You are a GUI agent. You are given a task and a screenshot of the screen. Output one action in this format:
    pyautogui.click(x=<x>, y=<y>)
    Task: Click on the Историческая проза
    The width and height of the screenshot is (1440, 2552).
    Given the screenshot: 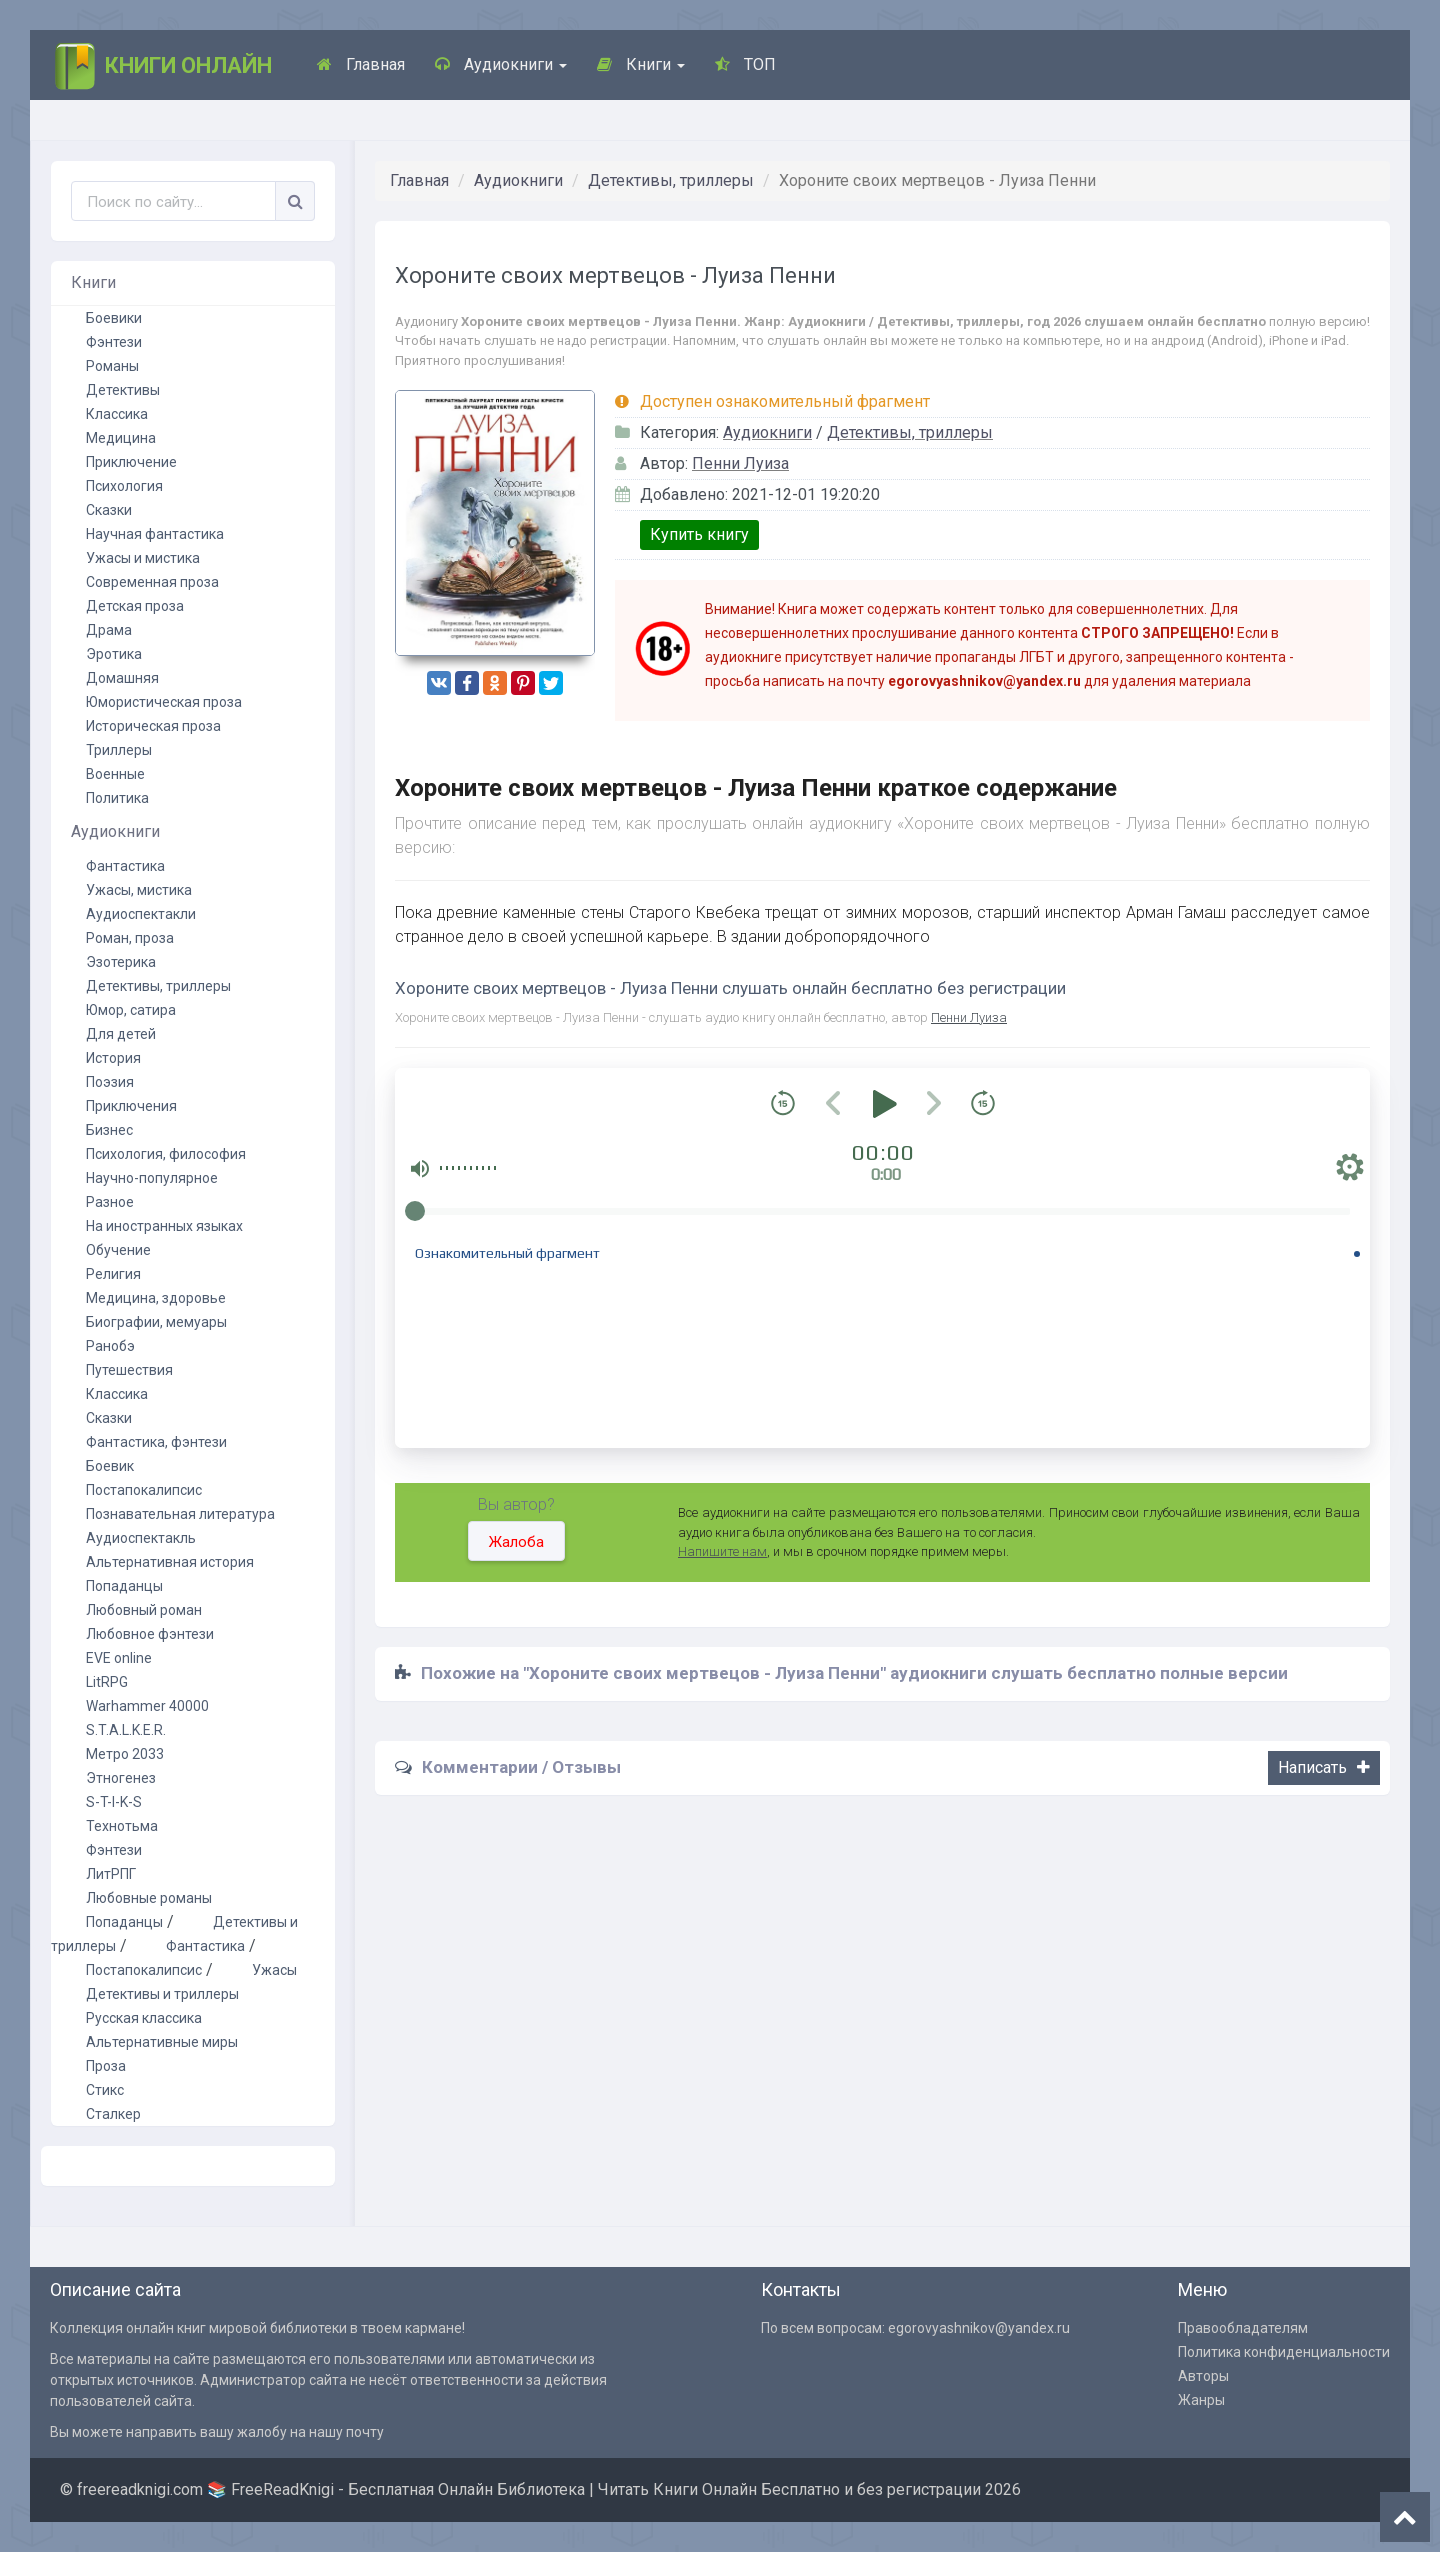 What is the action you would take?
    pyautogui.click(x=153, y=726)
    